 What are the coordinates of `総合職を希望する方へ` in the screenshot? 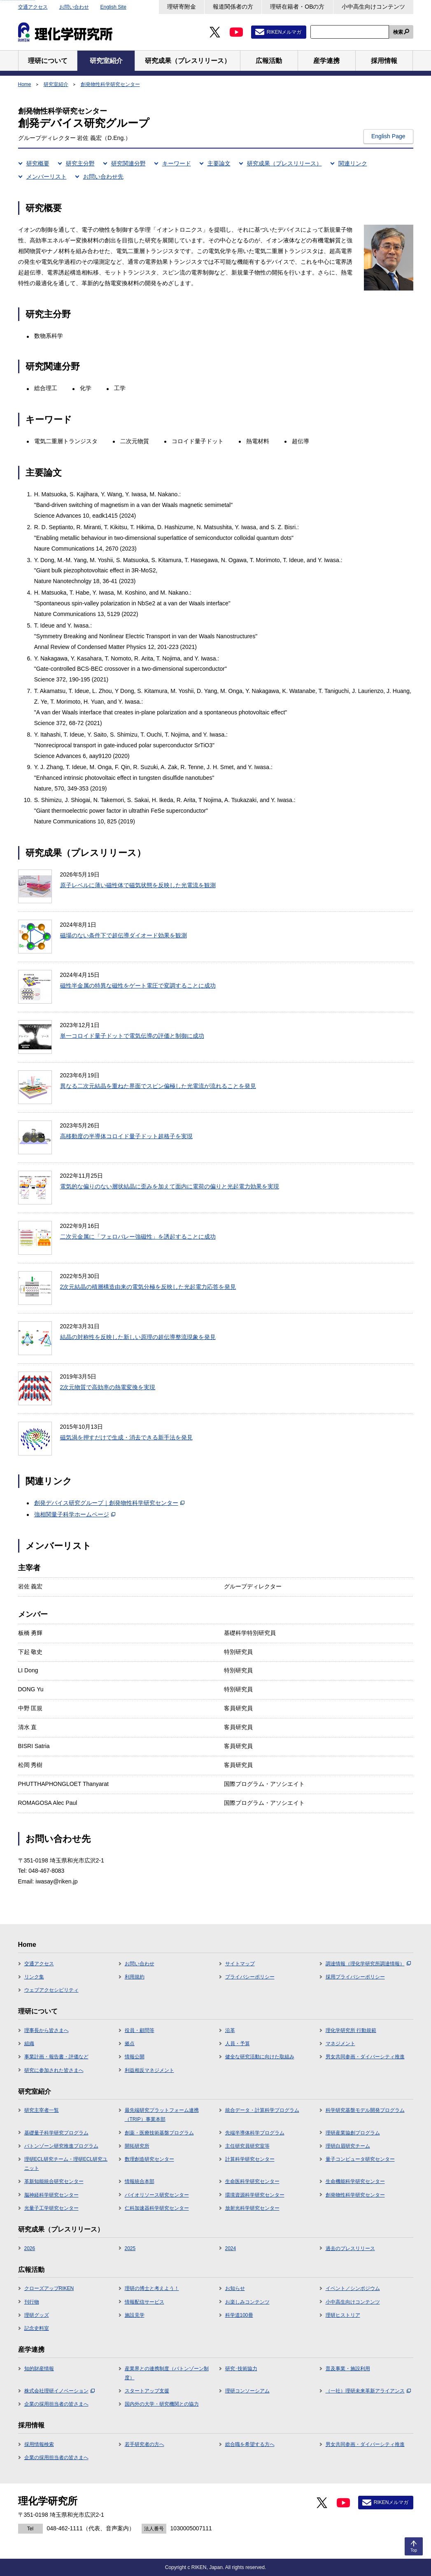 It's located at (250, 2444).